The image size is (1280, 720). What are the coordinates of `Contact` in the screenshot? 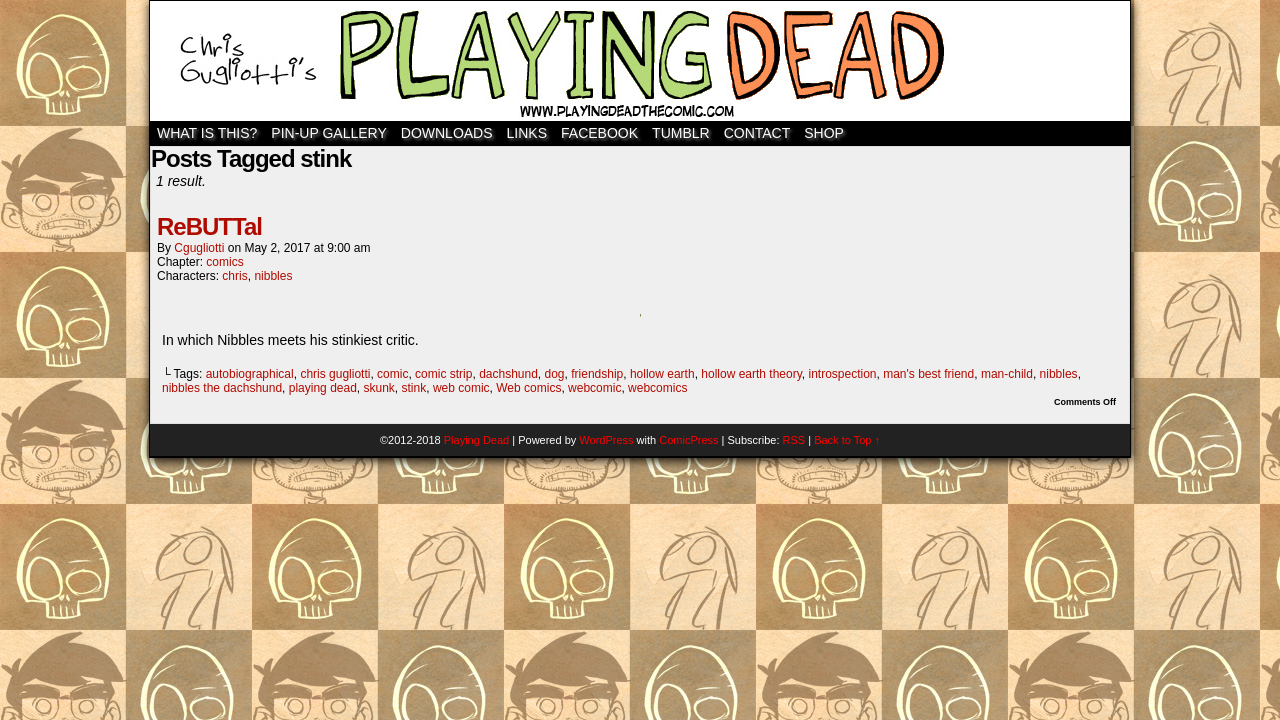 It's located at (757, 133).